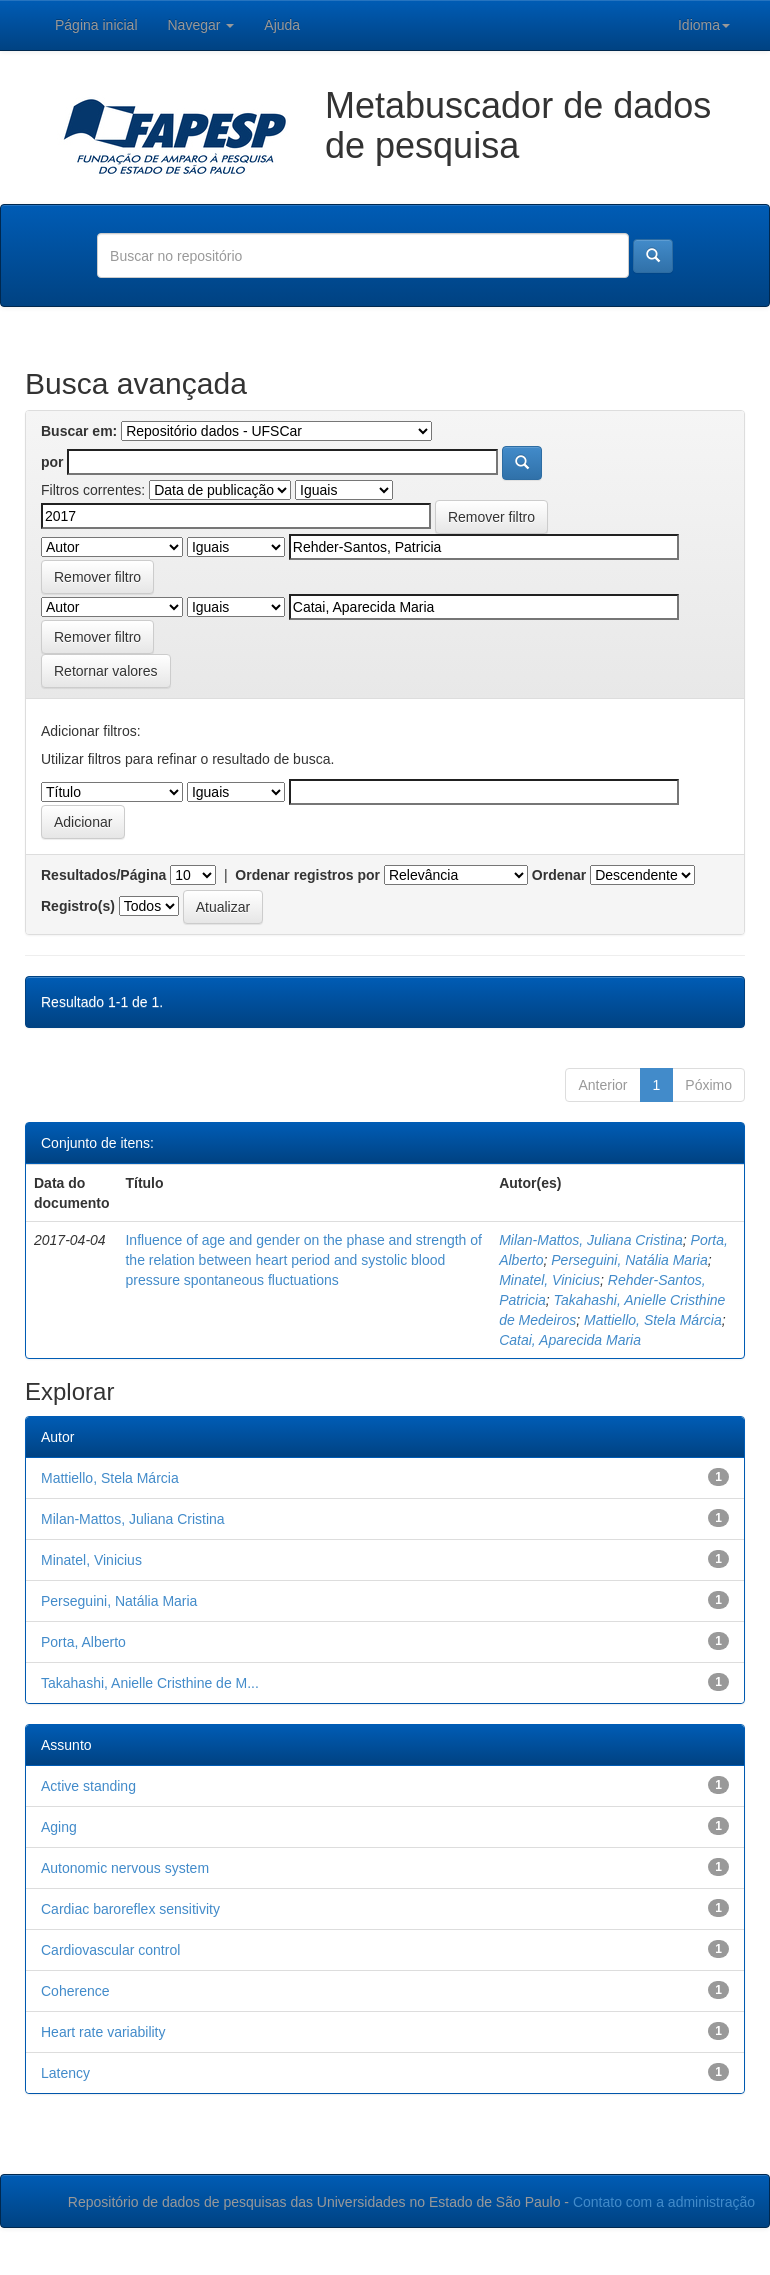 This screenshot has width=770, height=2275. I want to click on Cardiac baroreflex sensitivity, so click(130, 1909).